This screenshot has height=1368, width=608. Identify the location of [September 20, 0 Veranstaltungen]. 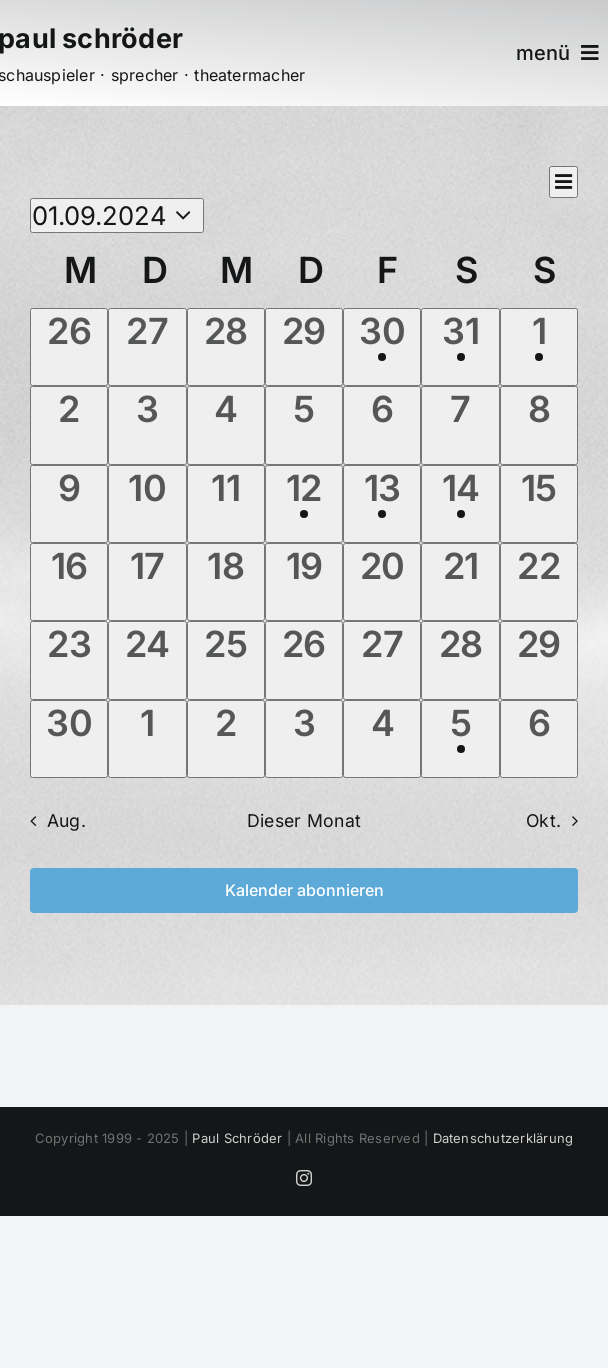
(382, 582).